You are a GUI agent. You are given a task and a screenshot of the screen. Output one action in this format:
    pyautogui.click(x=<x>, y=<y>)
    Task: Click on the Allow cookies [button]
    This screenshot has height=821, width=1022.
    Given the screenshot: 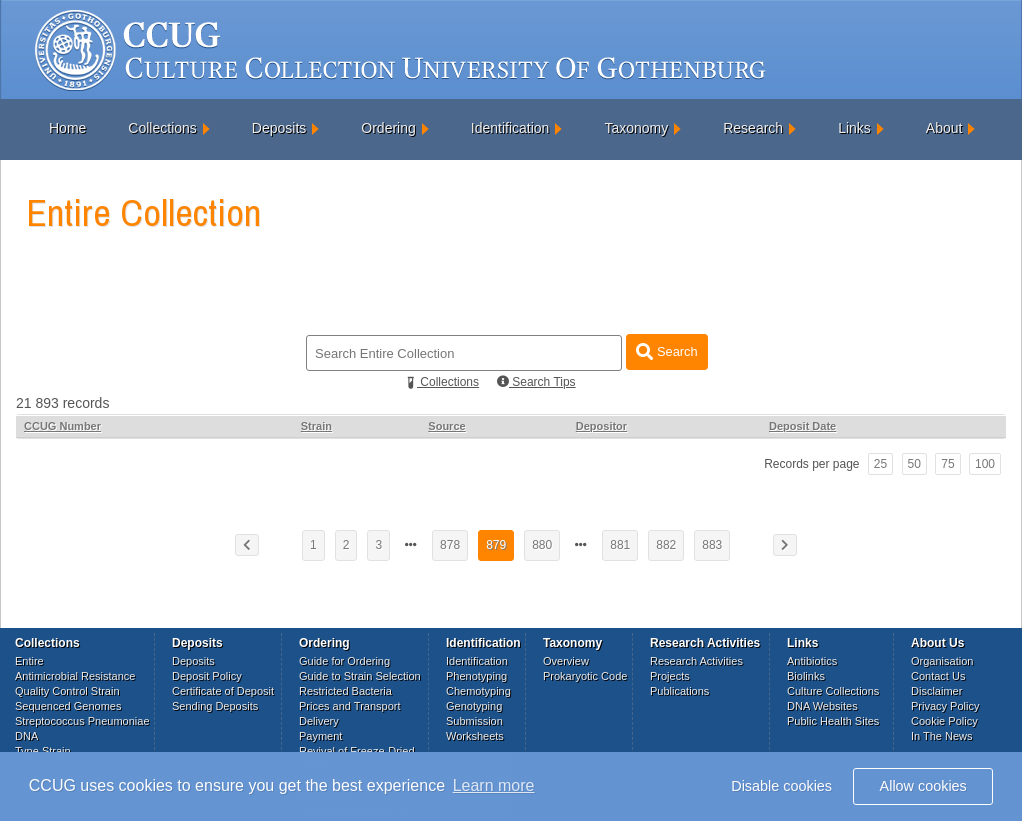 What is the action you would take?
    pyautogui.click(x=923, y=786)
    